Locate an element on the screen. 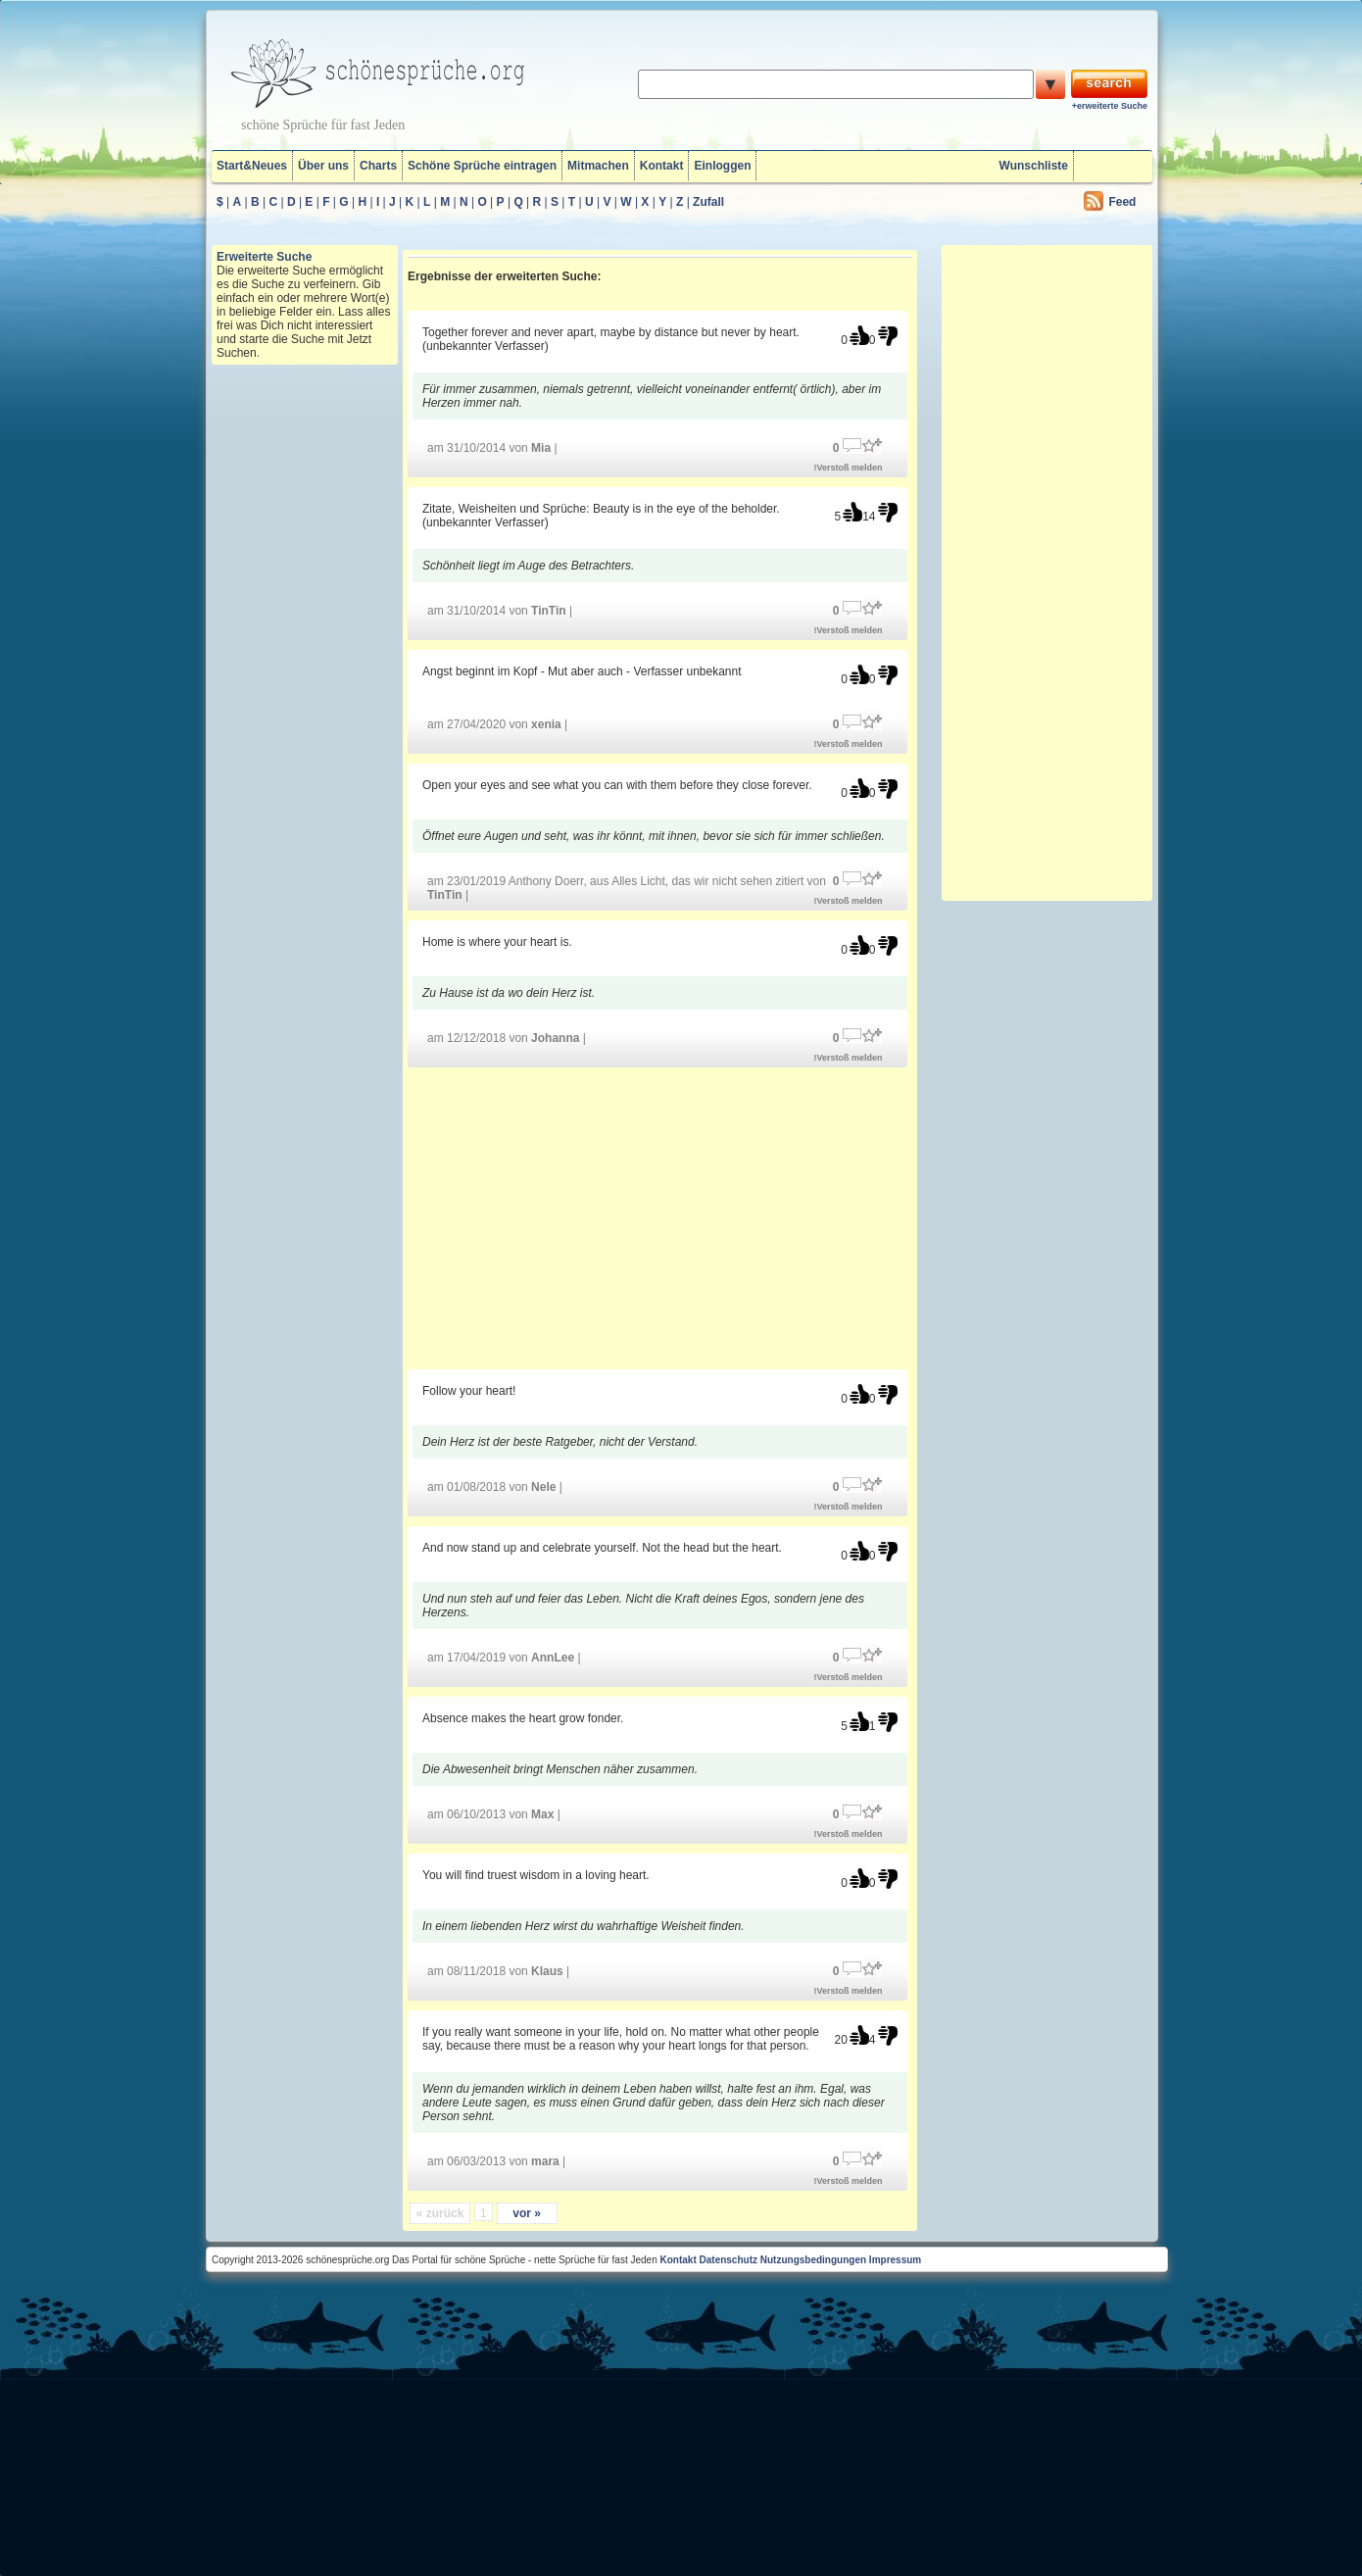 The image size is (1362, 2576). mara is located at coordinates (545, 2161).